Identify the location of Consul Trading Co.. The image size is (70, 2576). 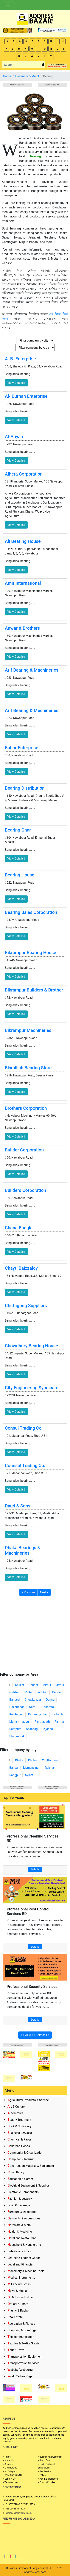
(24, 1428).